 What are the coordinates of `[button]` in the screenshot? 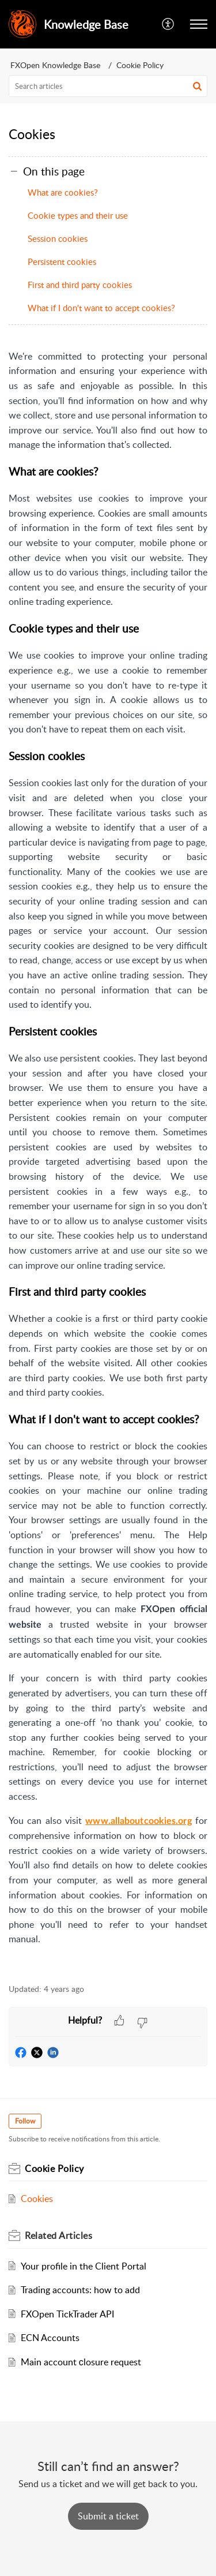 It's located at (198, 24).